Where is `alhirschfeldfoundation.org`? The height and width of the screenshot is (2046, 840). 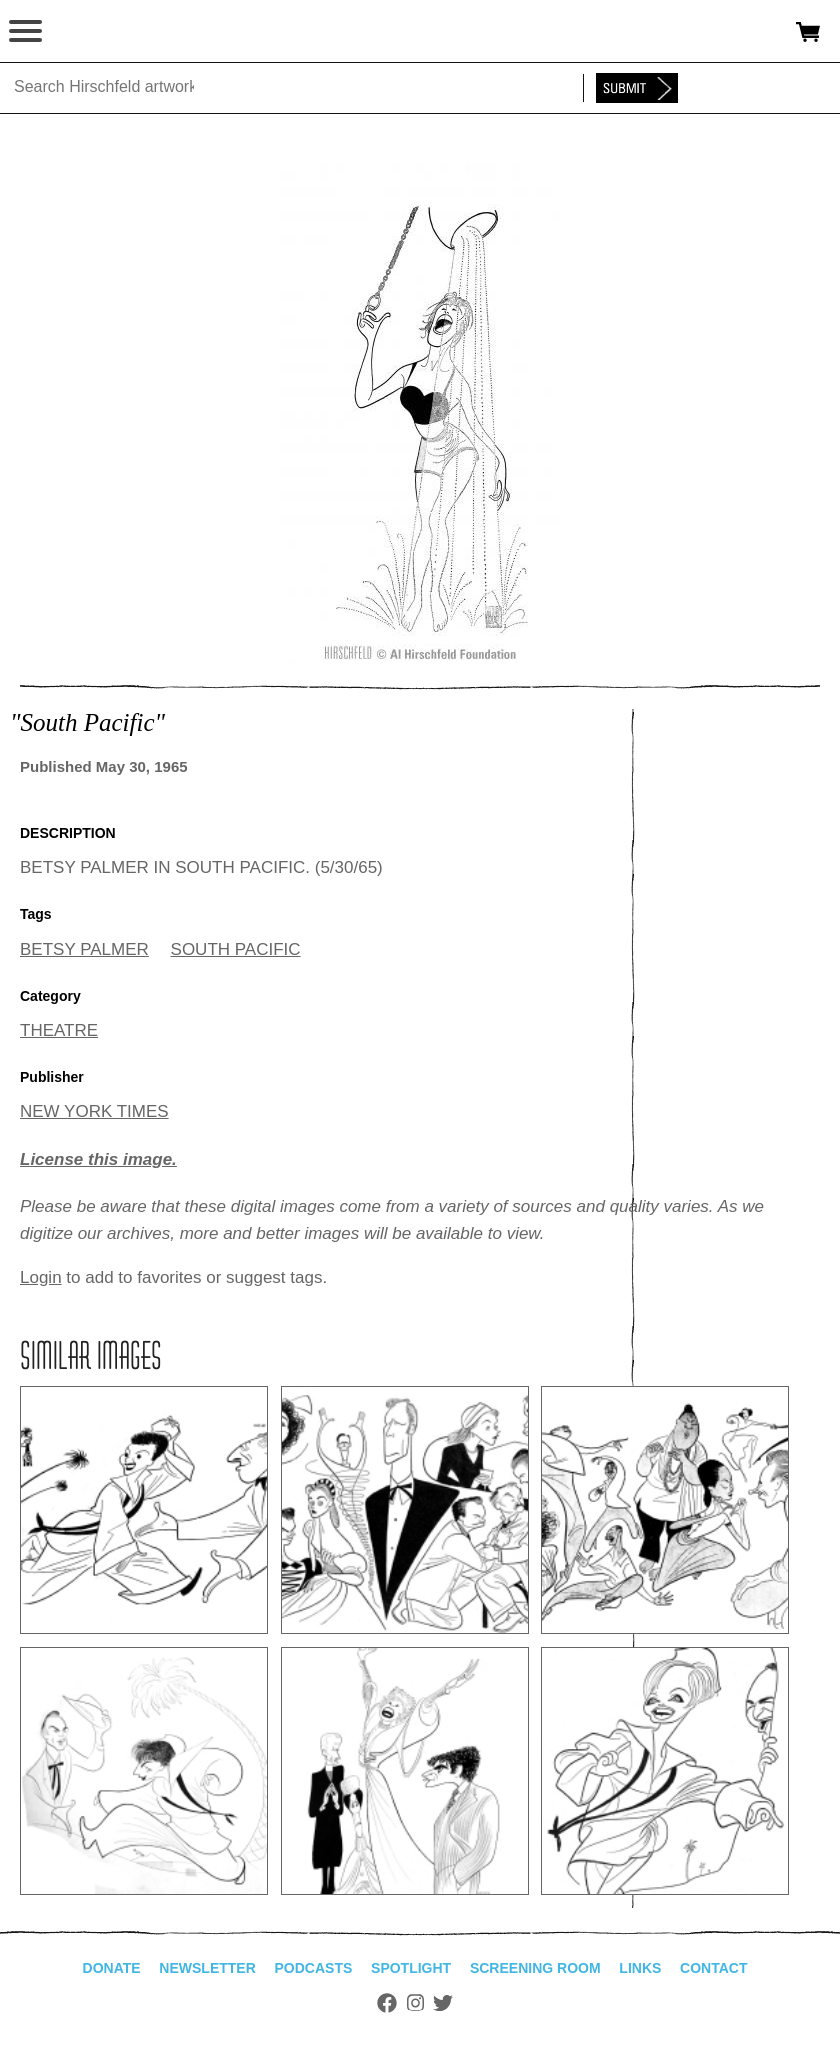 alhirschfeldfoundation.org is located at coordinates (85, 32).